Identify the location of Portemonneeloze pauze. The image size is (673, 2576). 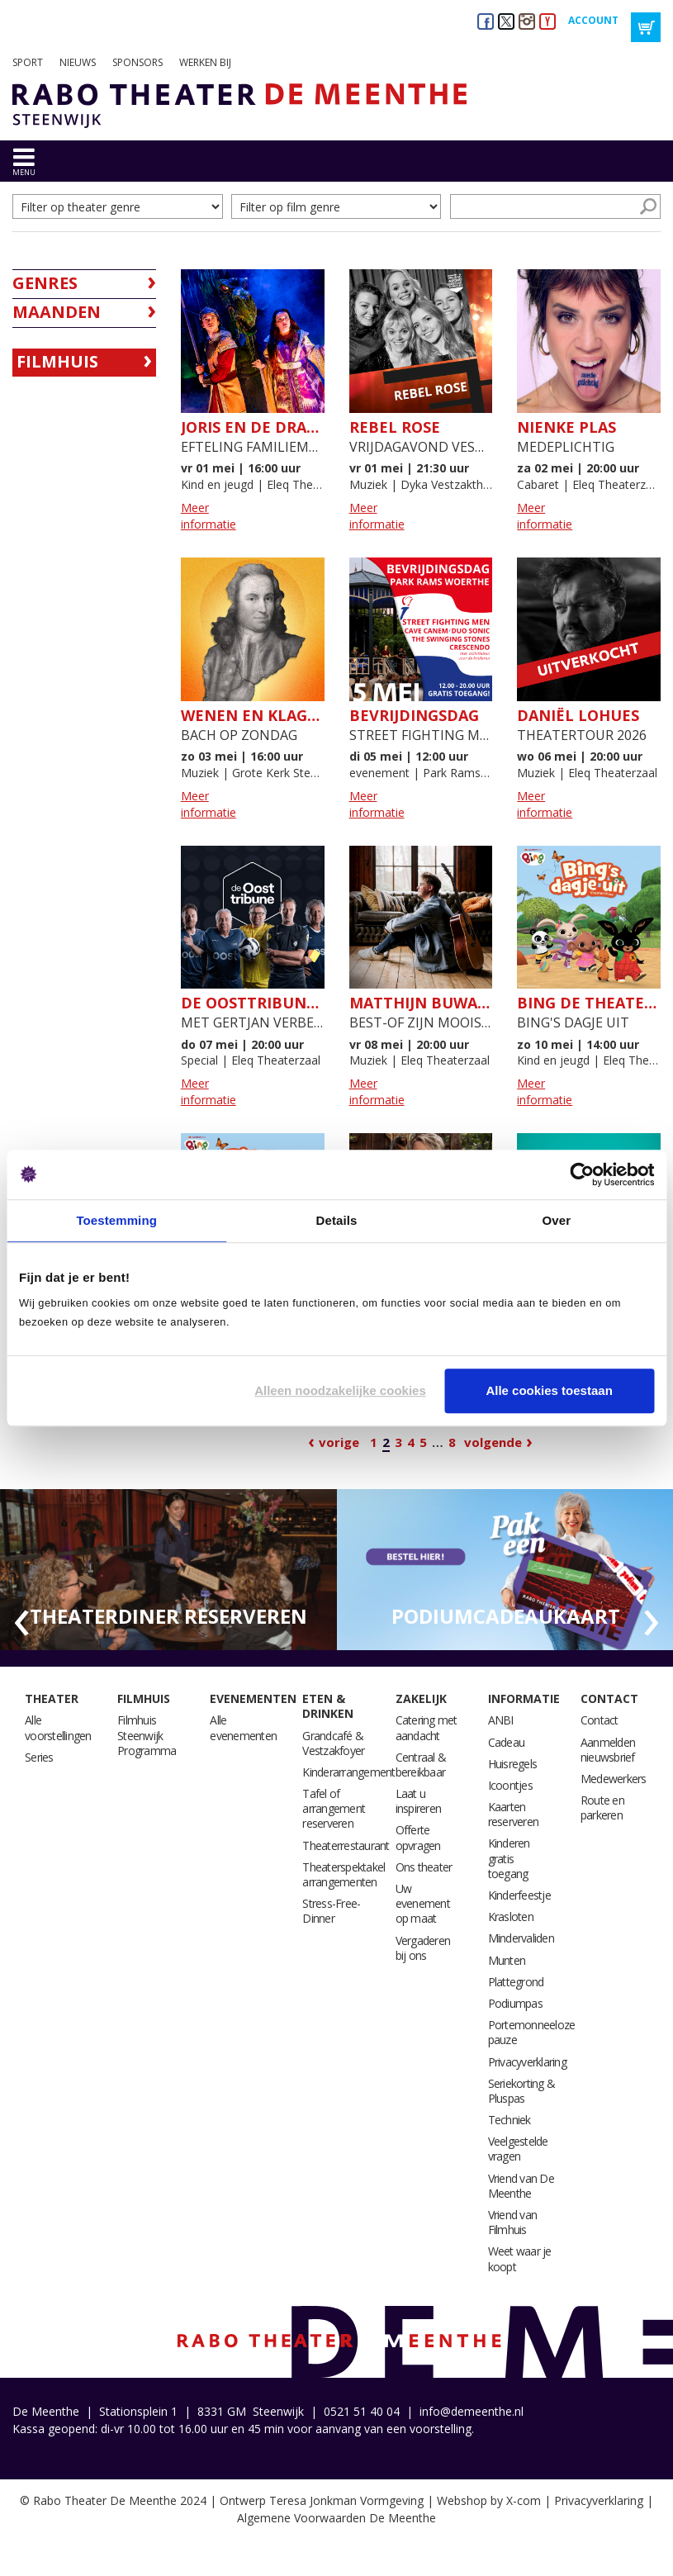
(532, 2032).